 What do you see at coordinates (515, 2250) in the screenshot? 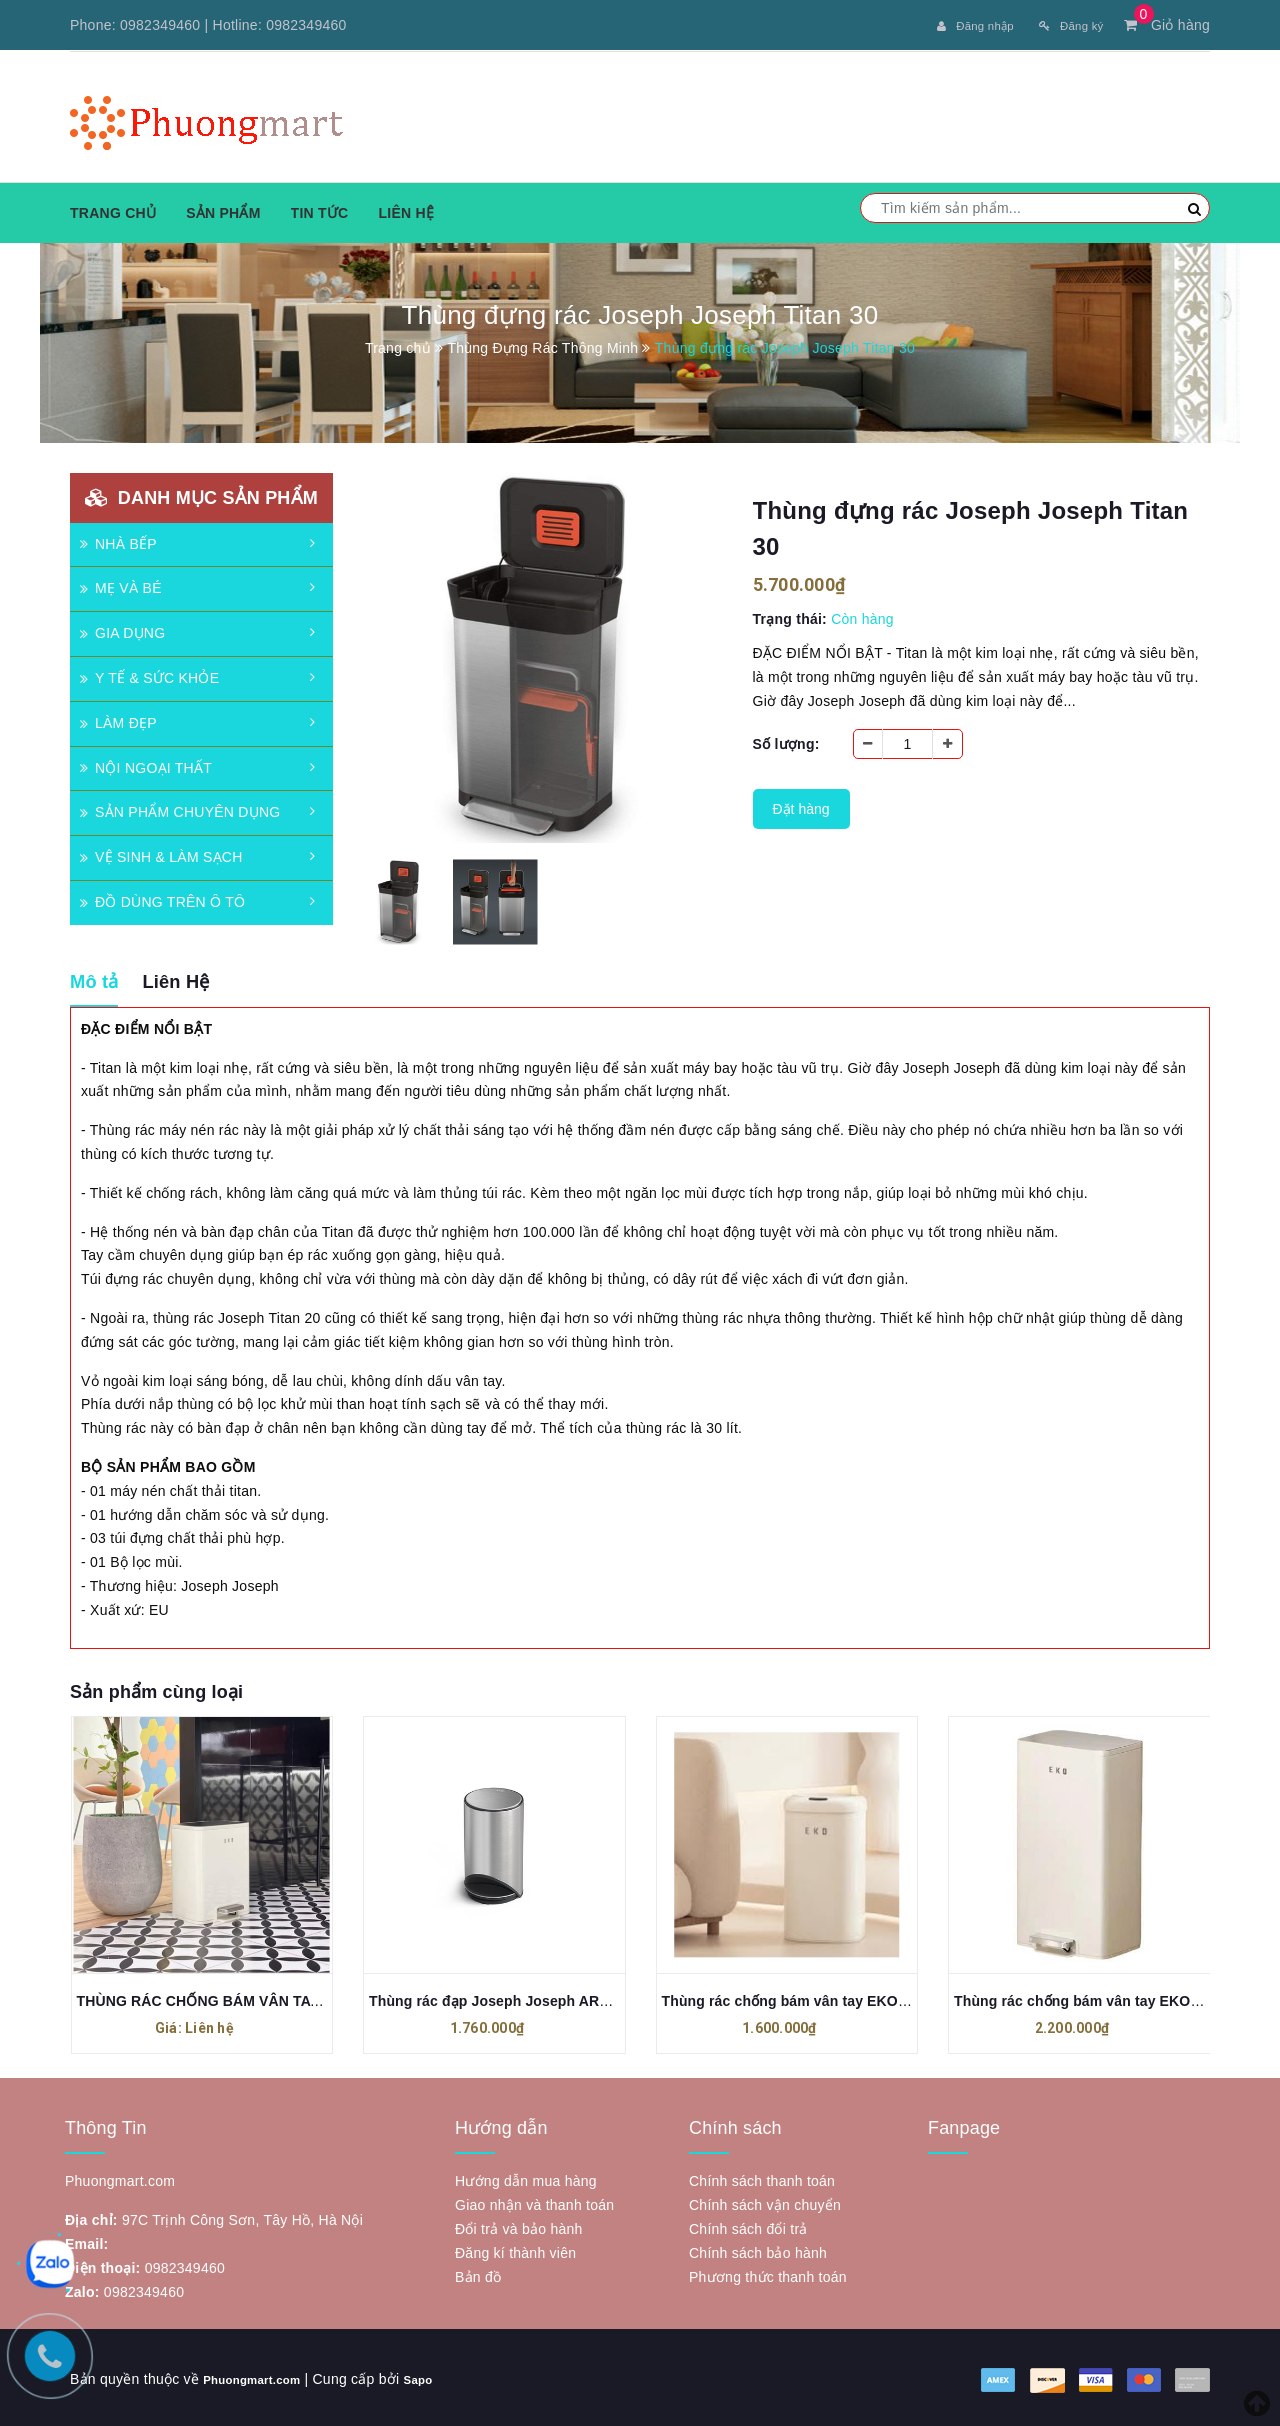
I see `Đăng kí thành viên` at bounding box center [515, 2250].